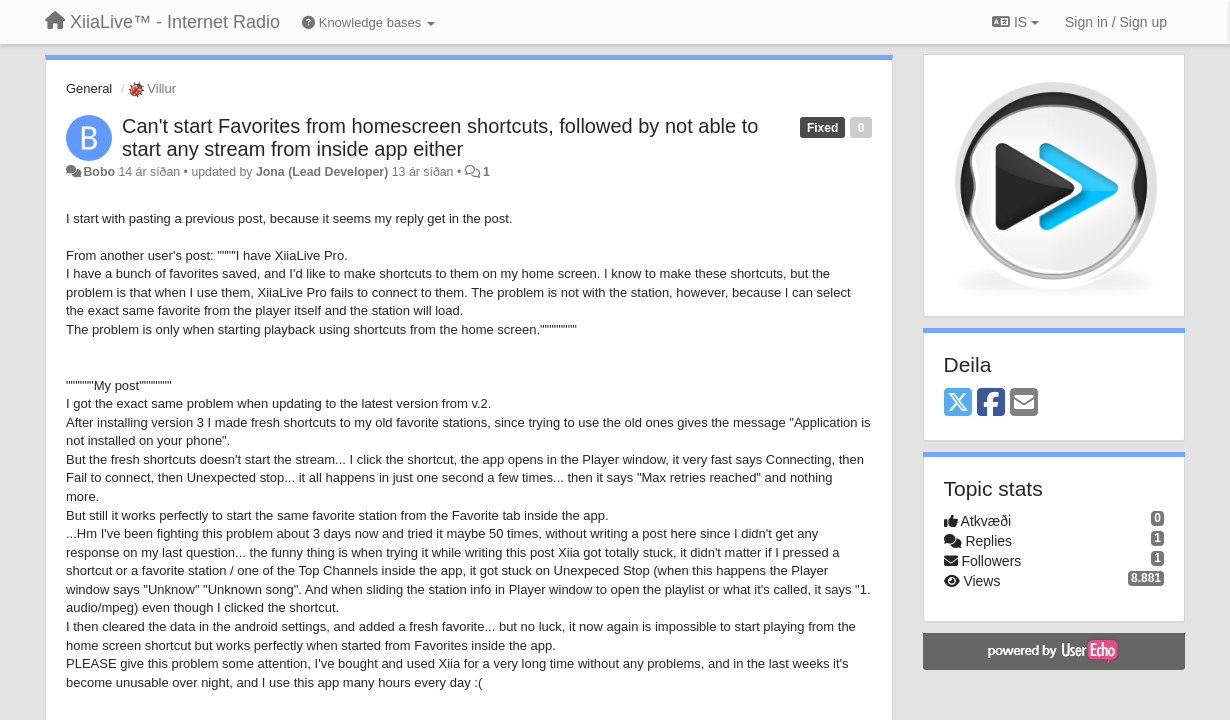 This screenshot has width=1230, height=720. I want to click on [Email], so click(1024, 403).